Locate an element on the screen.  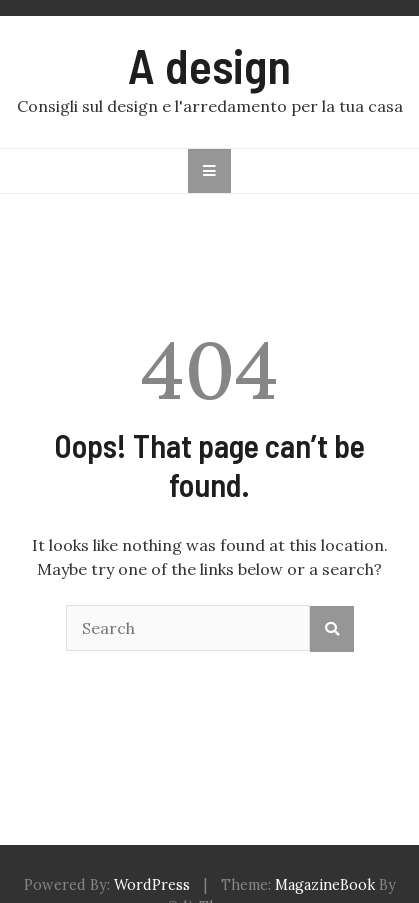
MagazineBook is located at coordinates (325, 885).